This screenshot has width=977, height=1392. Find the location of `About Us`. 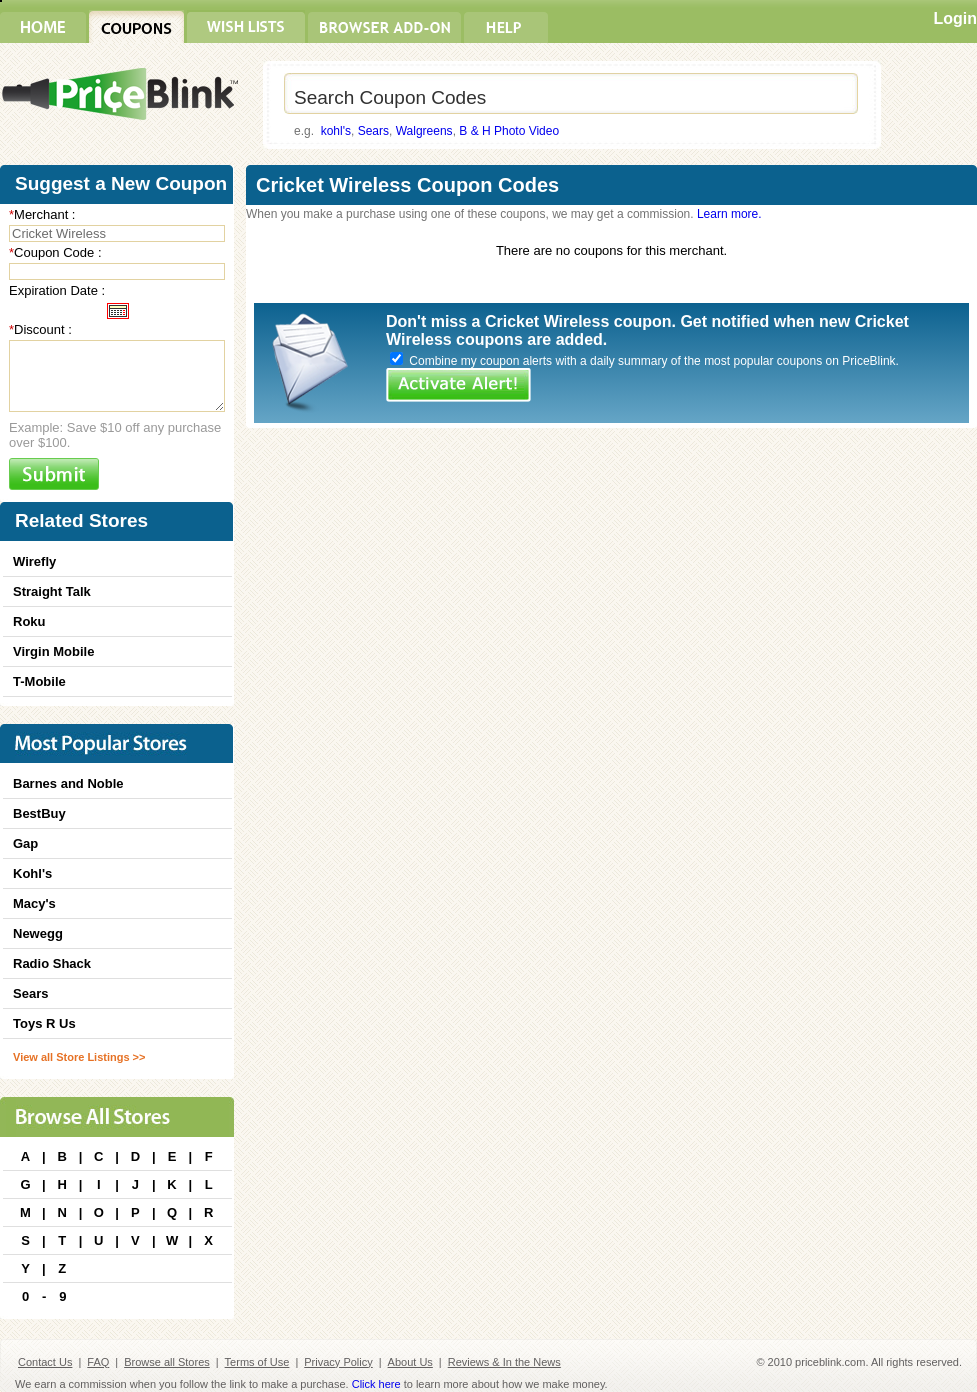

About Us is located at coordinates (410, 1362).